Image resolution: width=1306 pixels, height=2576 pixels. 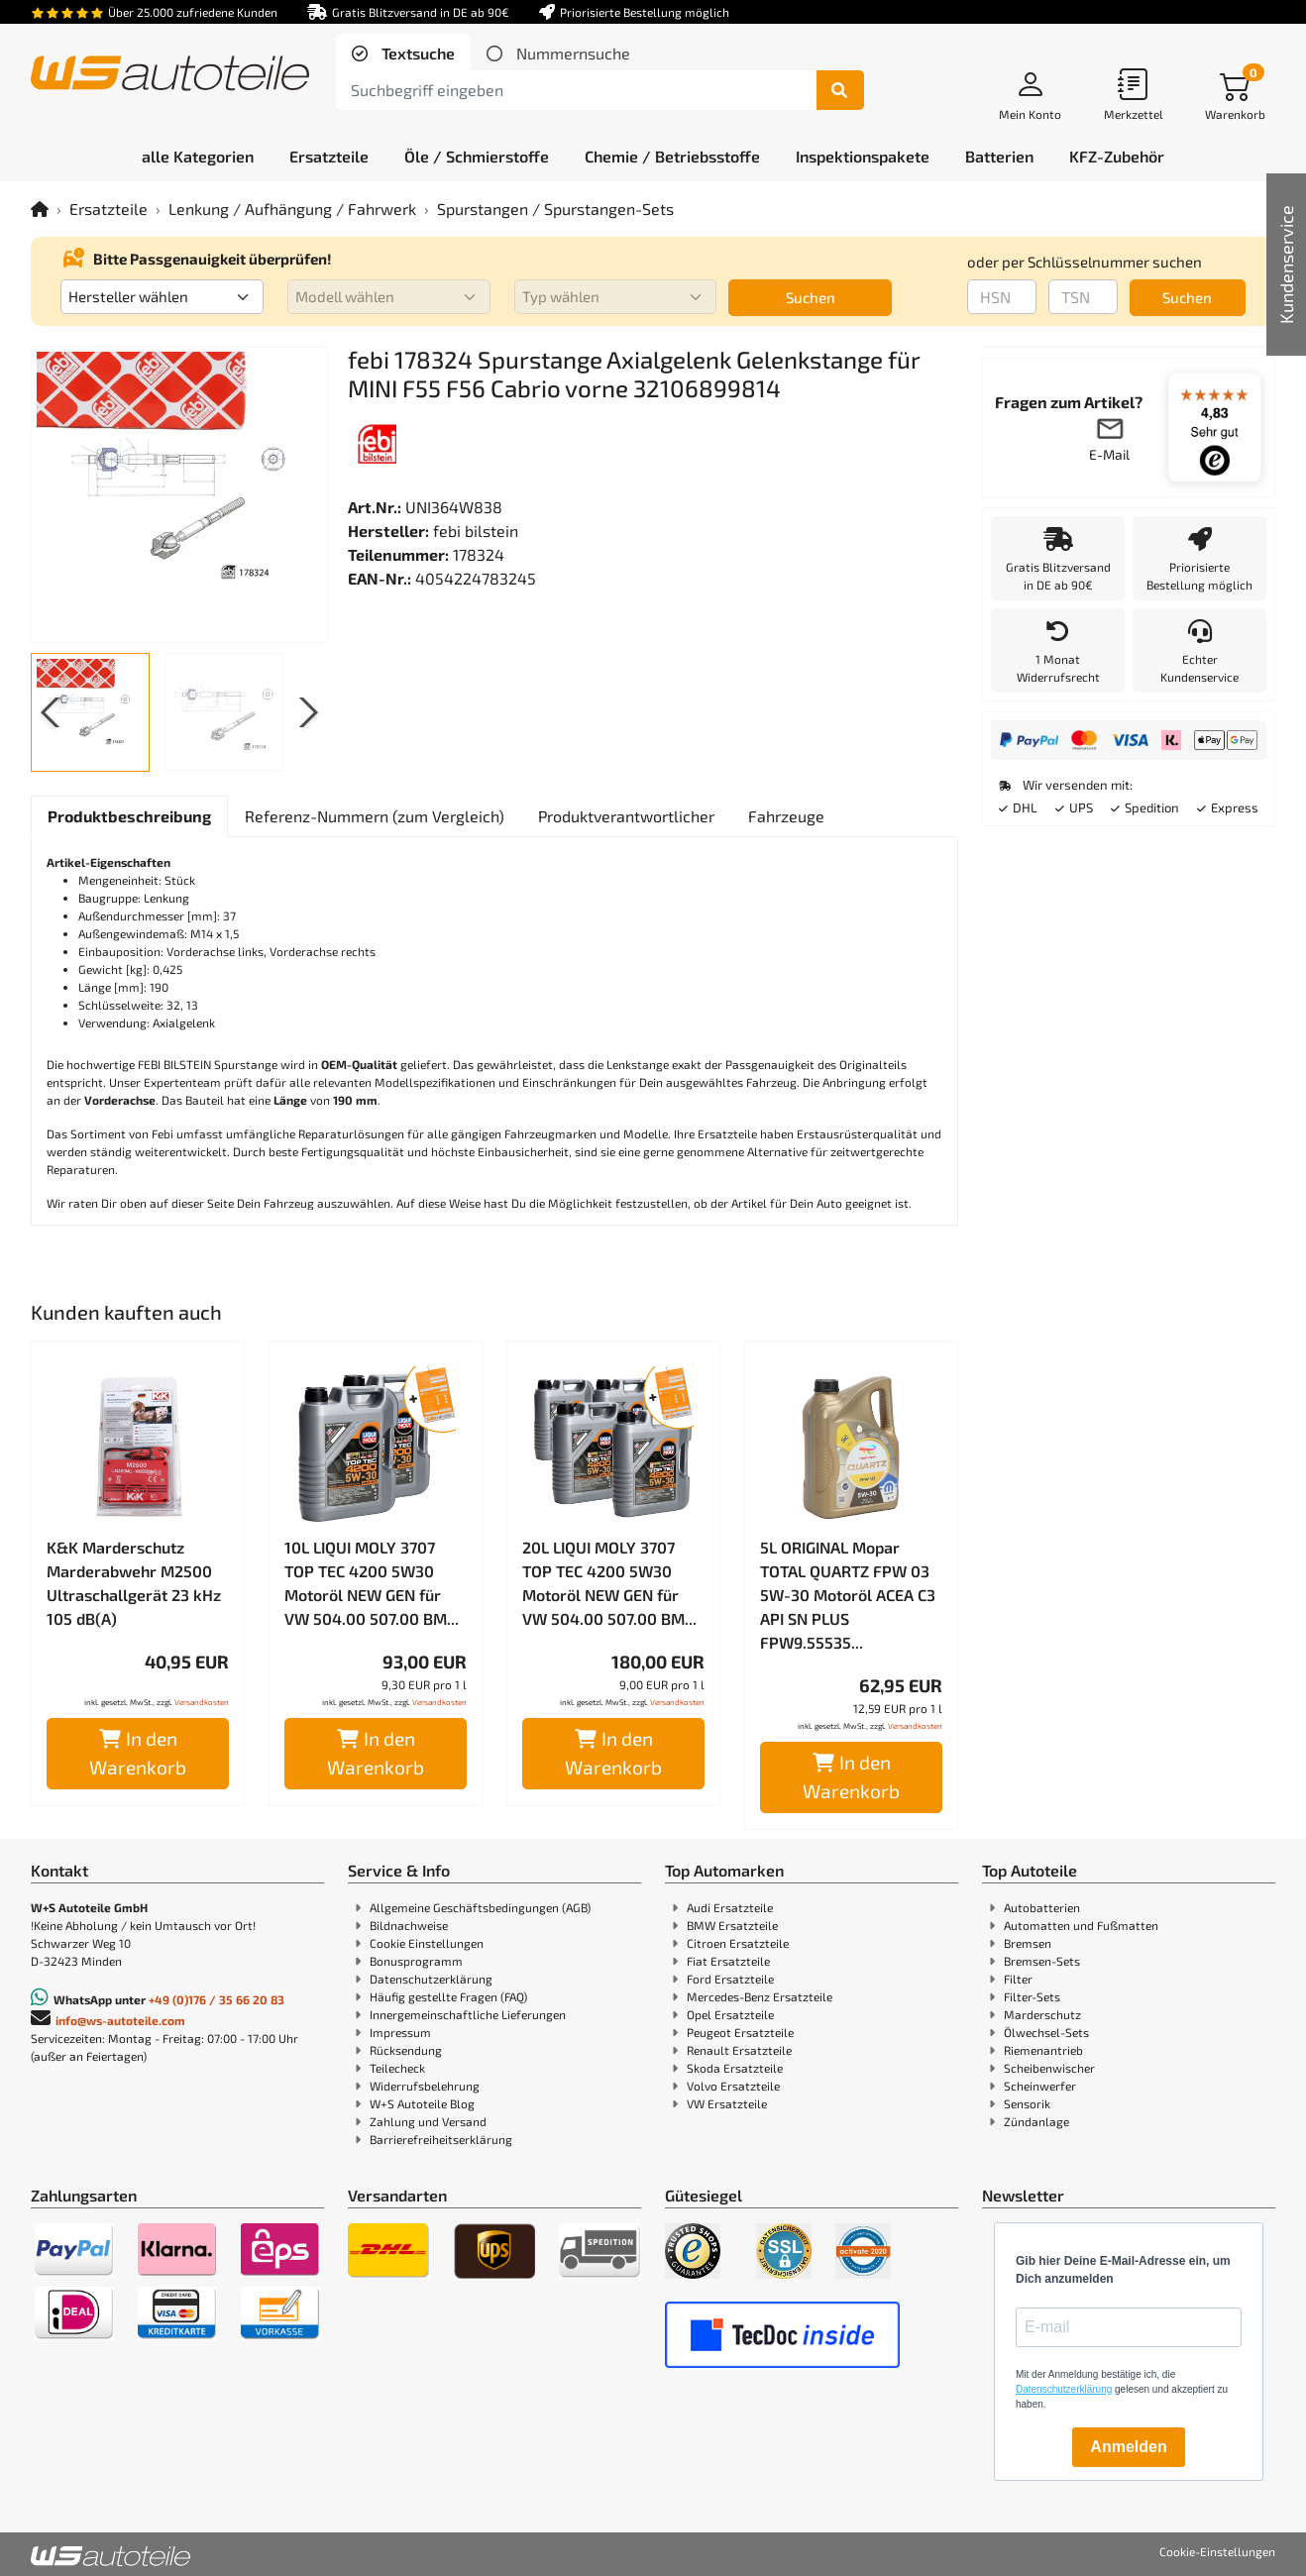 What do you see at coordinates (847, 1595) in the screenshot?
I see `5L ORIGINAL Mopar TOTAL QUARTZ FPW 03 5W-30 Motoröl ACEA C3 API SN PLUS FPW9.55535...` at bounding box center [847, 1595].